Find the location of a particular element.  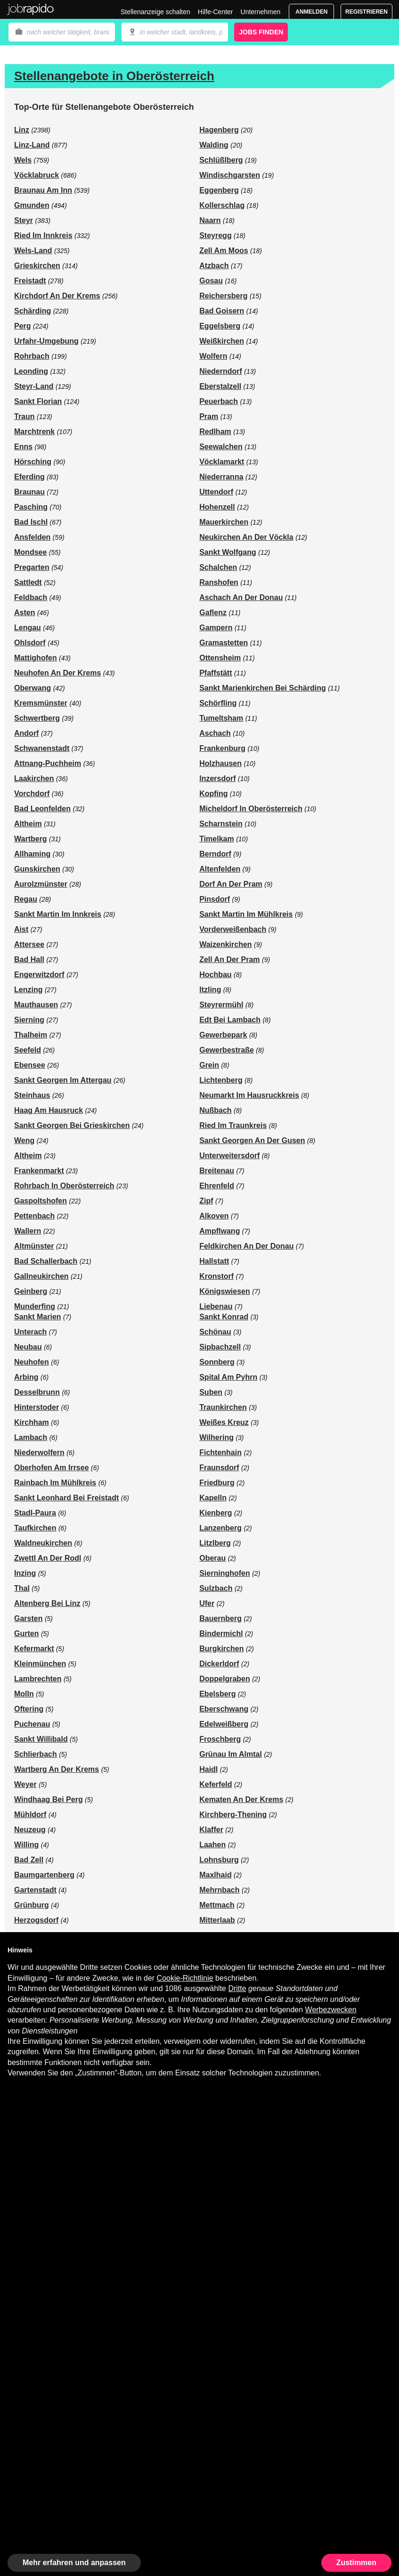

Jobrapido is located at coordinates (30, 9).